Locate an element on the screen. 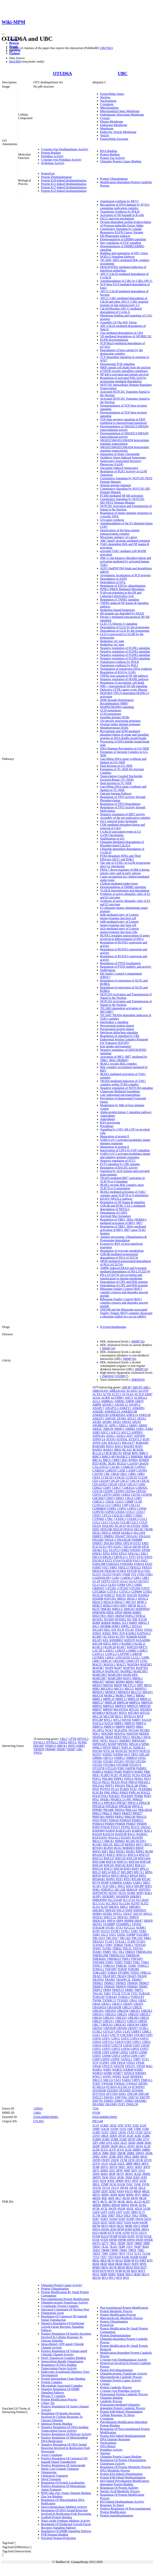 The width and height of the screenshot is (155, 2576). 2PE9 is located at coordinates (119, 2156).